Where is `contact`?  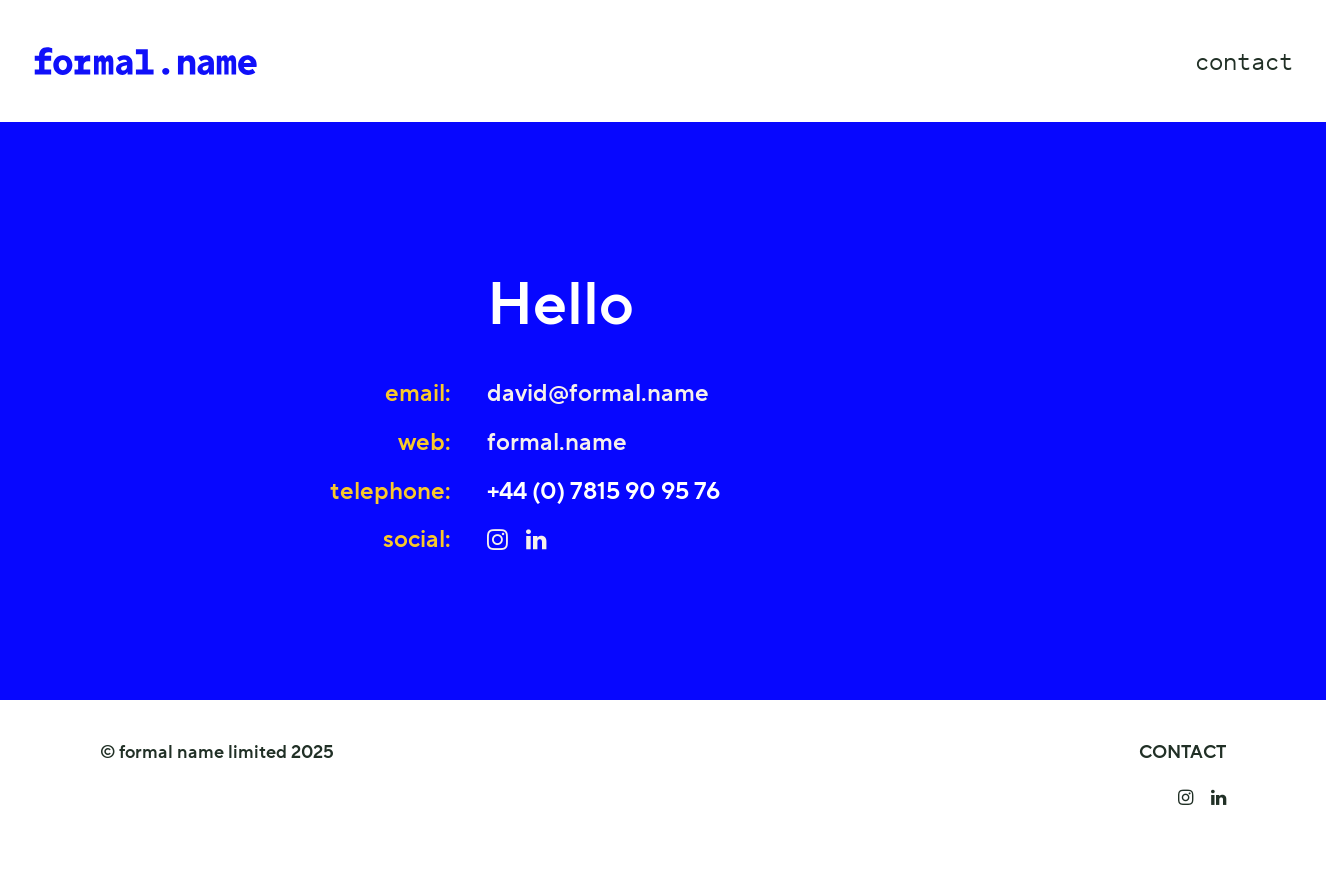
contact is located at coordinates (1244, 61).